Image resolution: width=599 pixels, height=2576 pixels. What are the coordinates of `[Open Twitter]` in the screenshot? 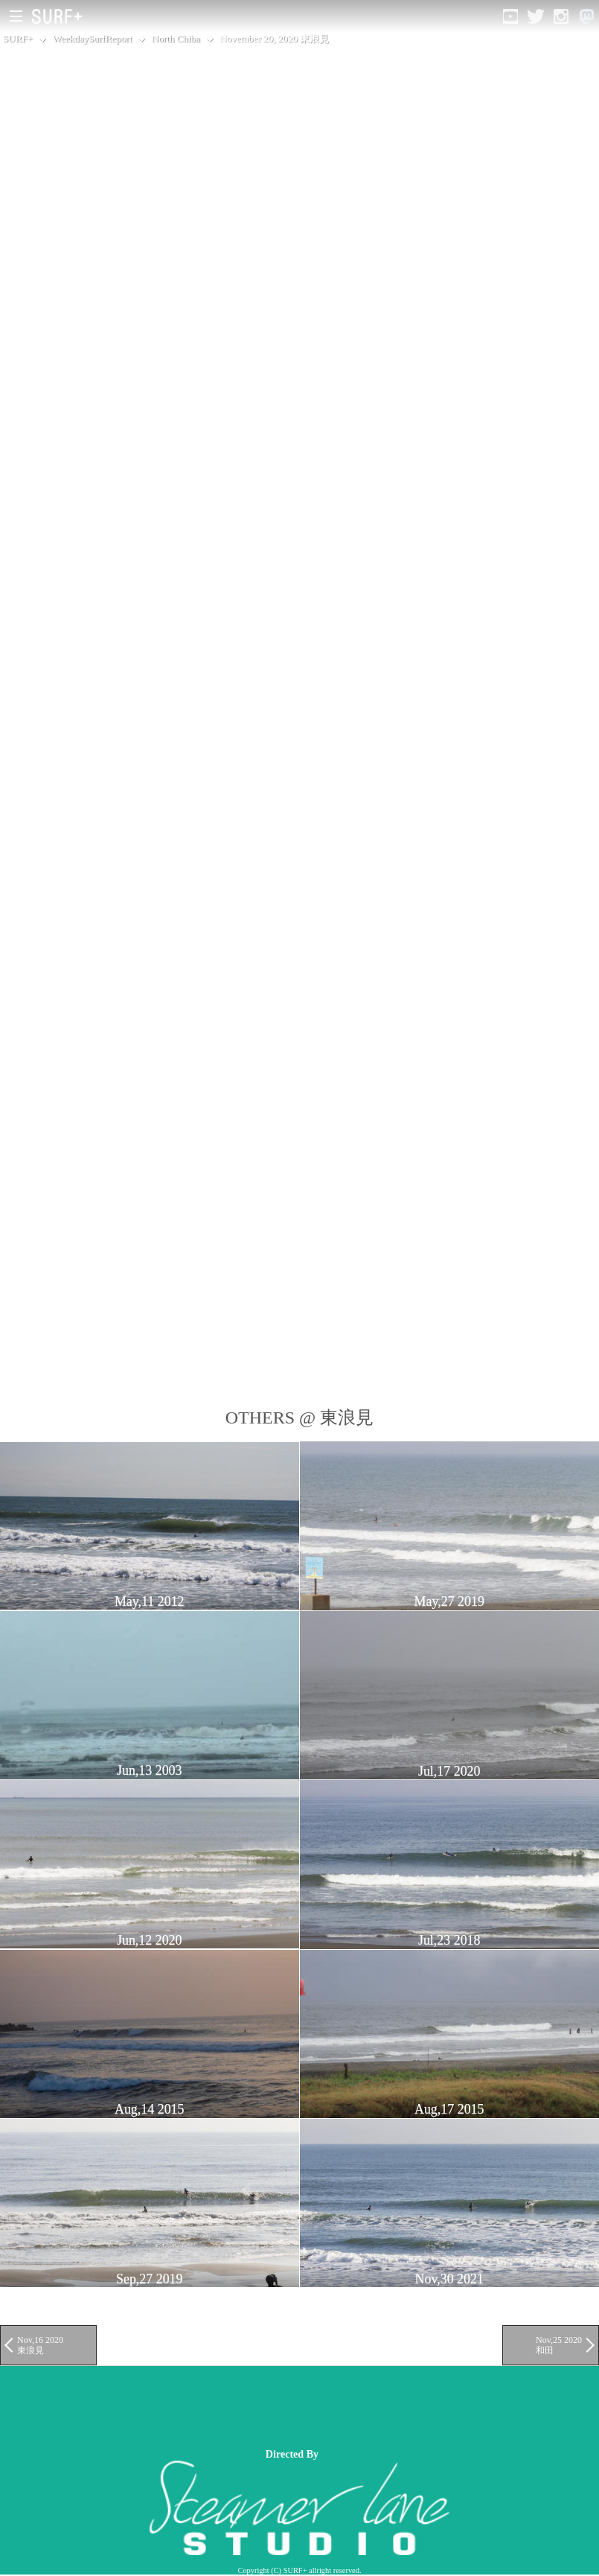 It's located at (536, 16).